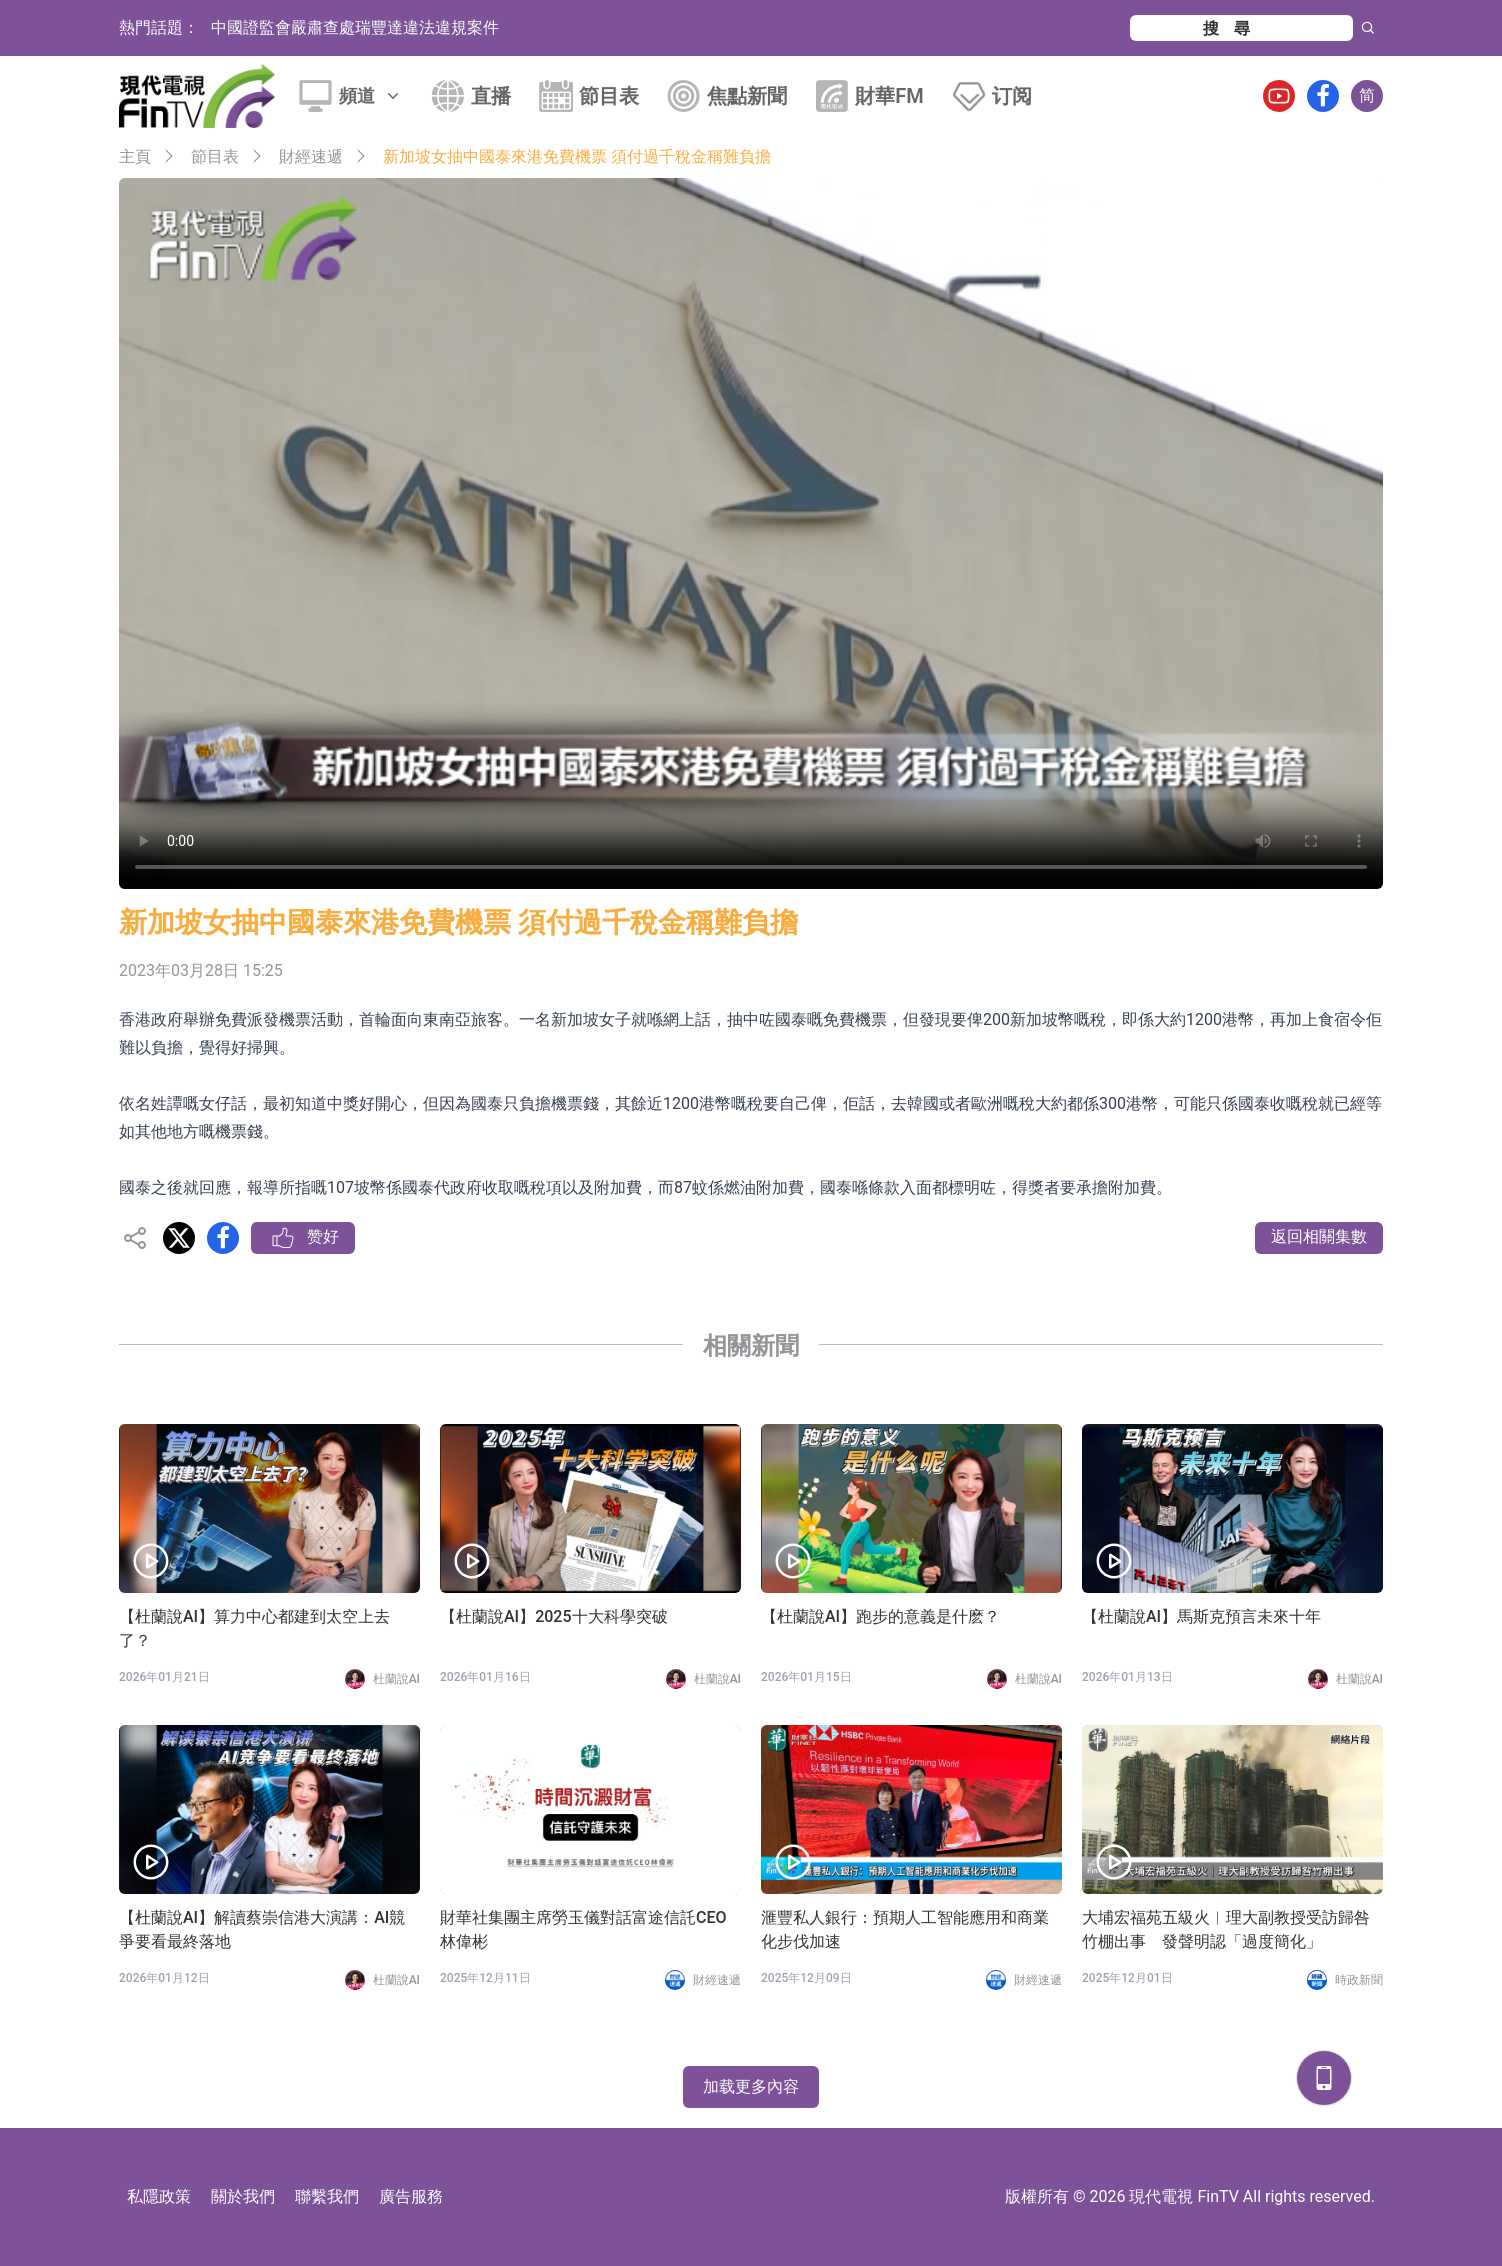 This screenshot has height=2266, width=1502. What do you see at coordinates (1319, 1236) in the screenshot?
I see `返回相關集數` at bounding box center [1319, 1236].